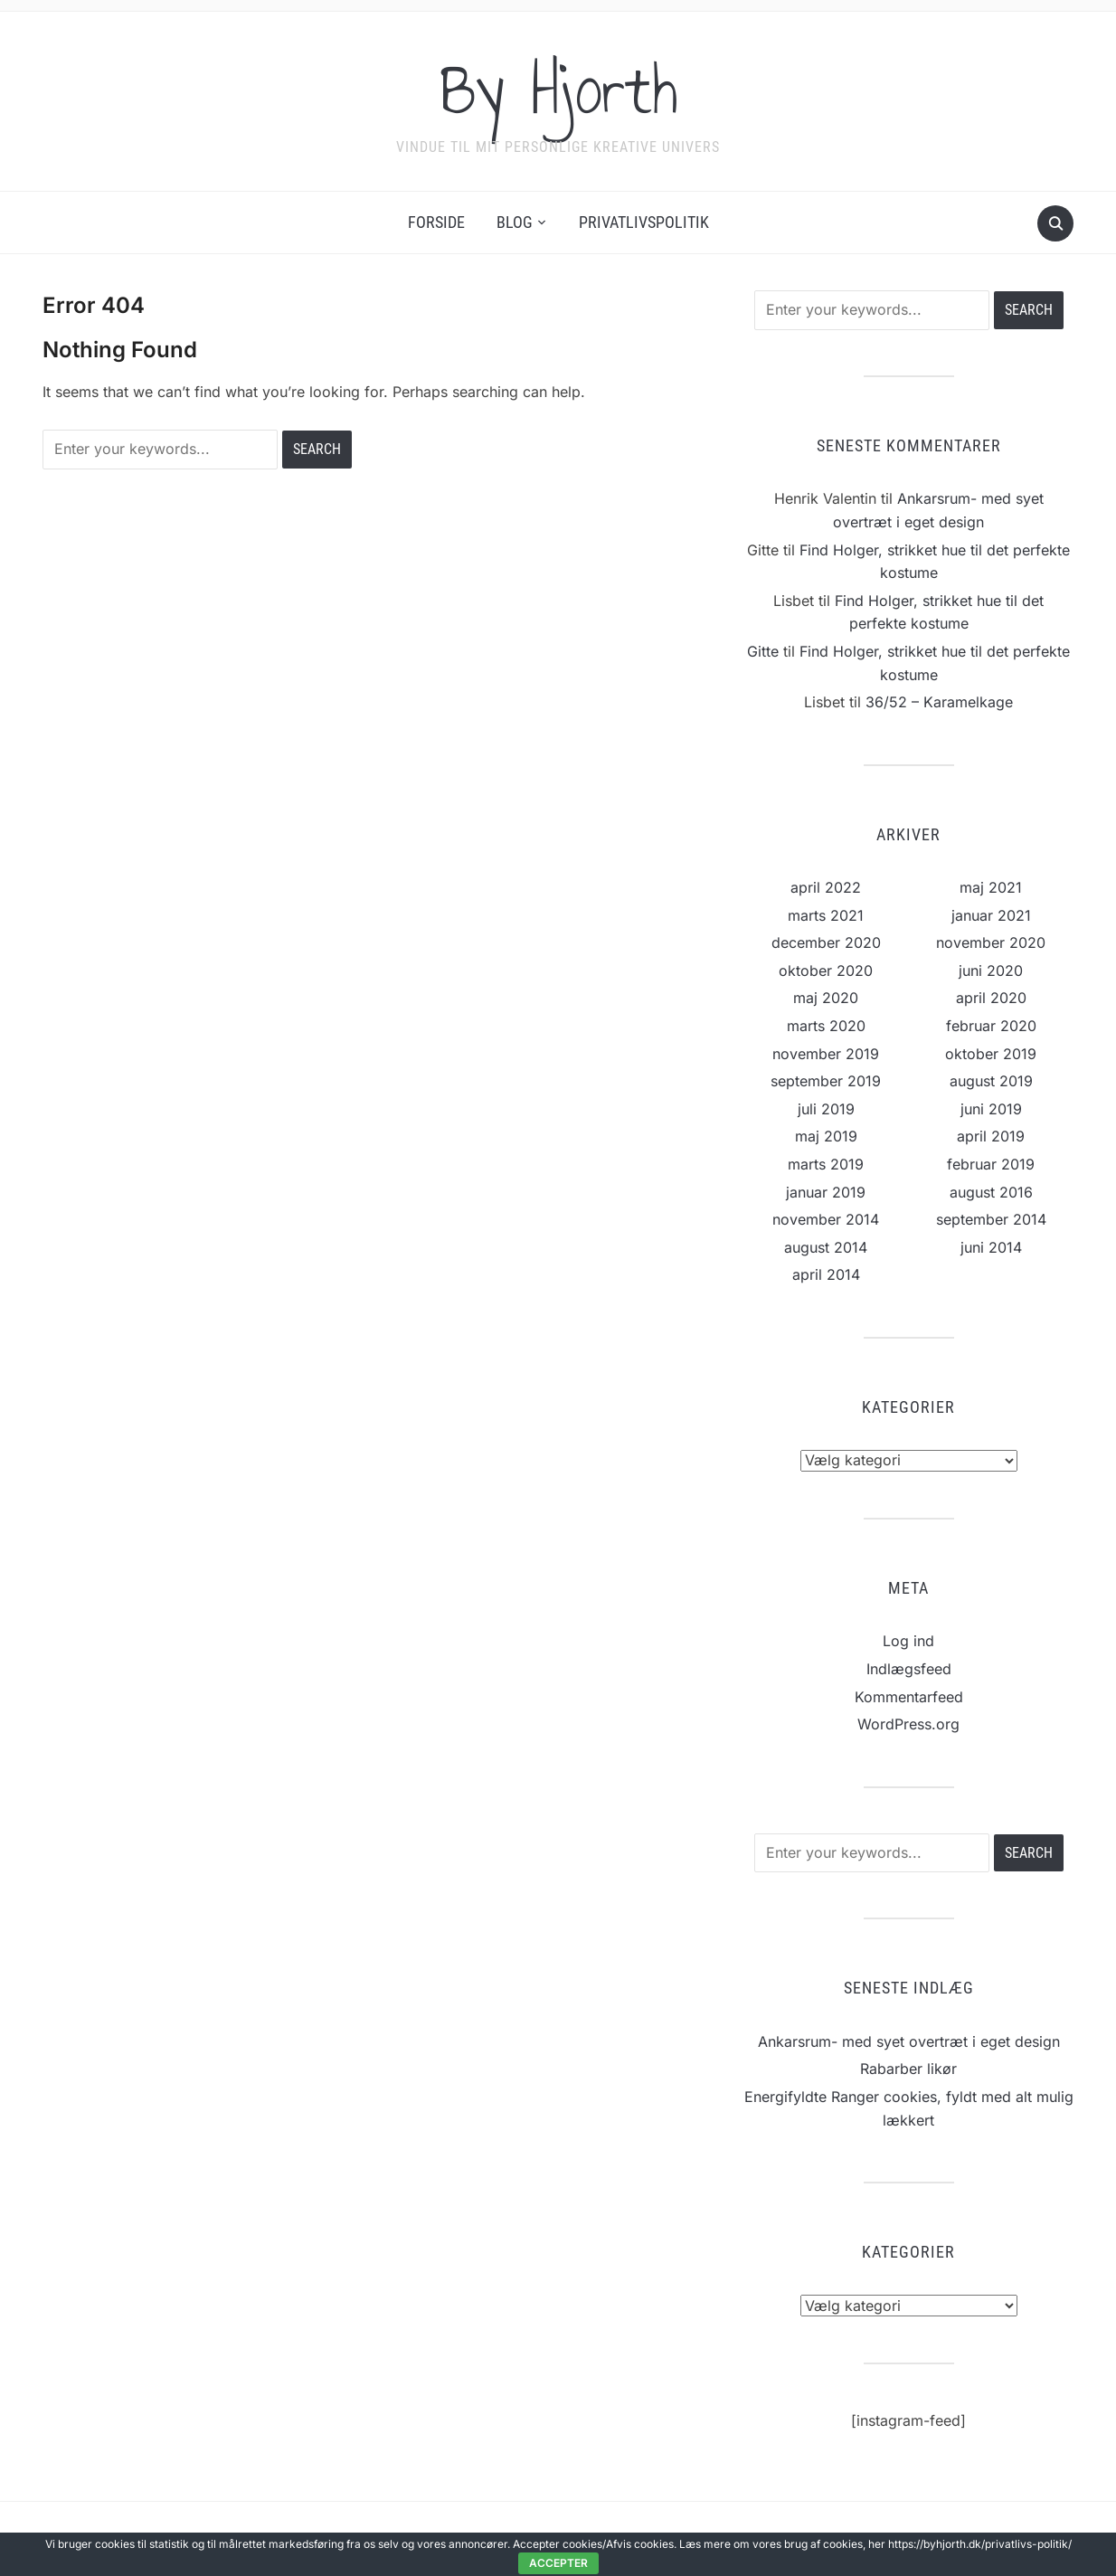 The height and width of the screenshot is (2576, 1116). What do you see at coordinates (826, 1109) in the screenshot?
I see `juli 2019` at bounding box center [826, 1109].